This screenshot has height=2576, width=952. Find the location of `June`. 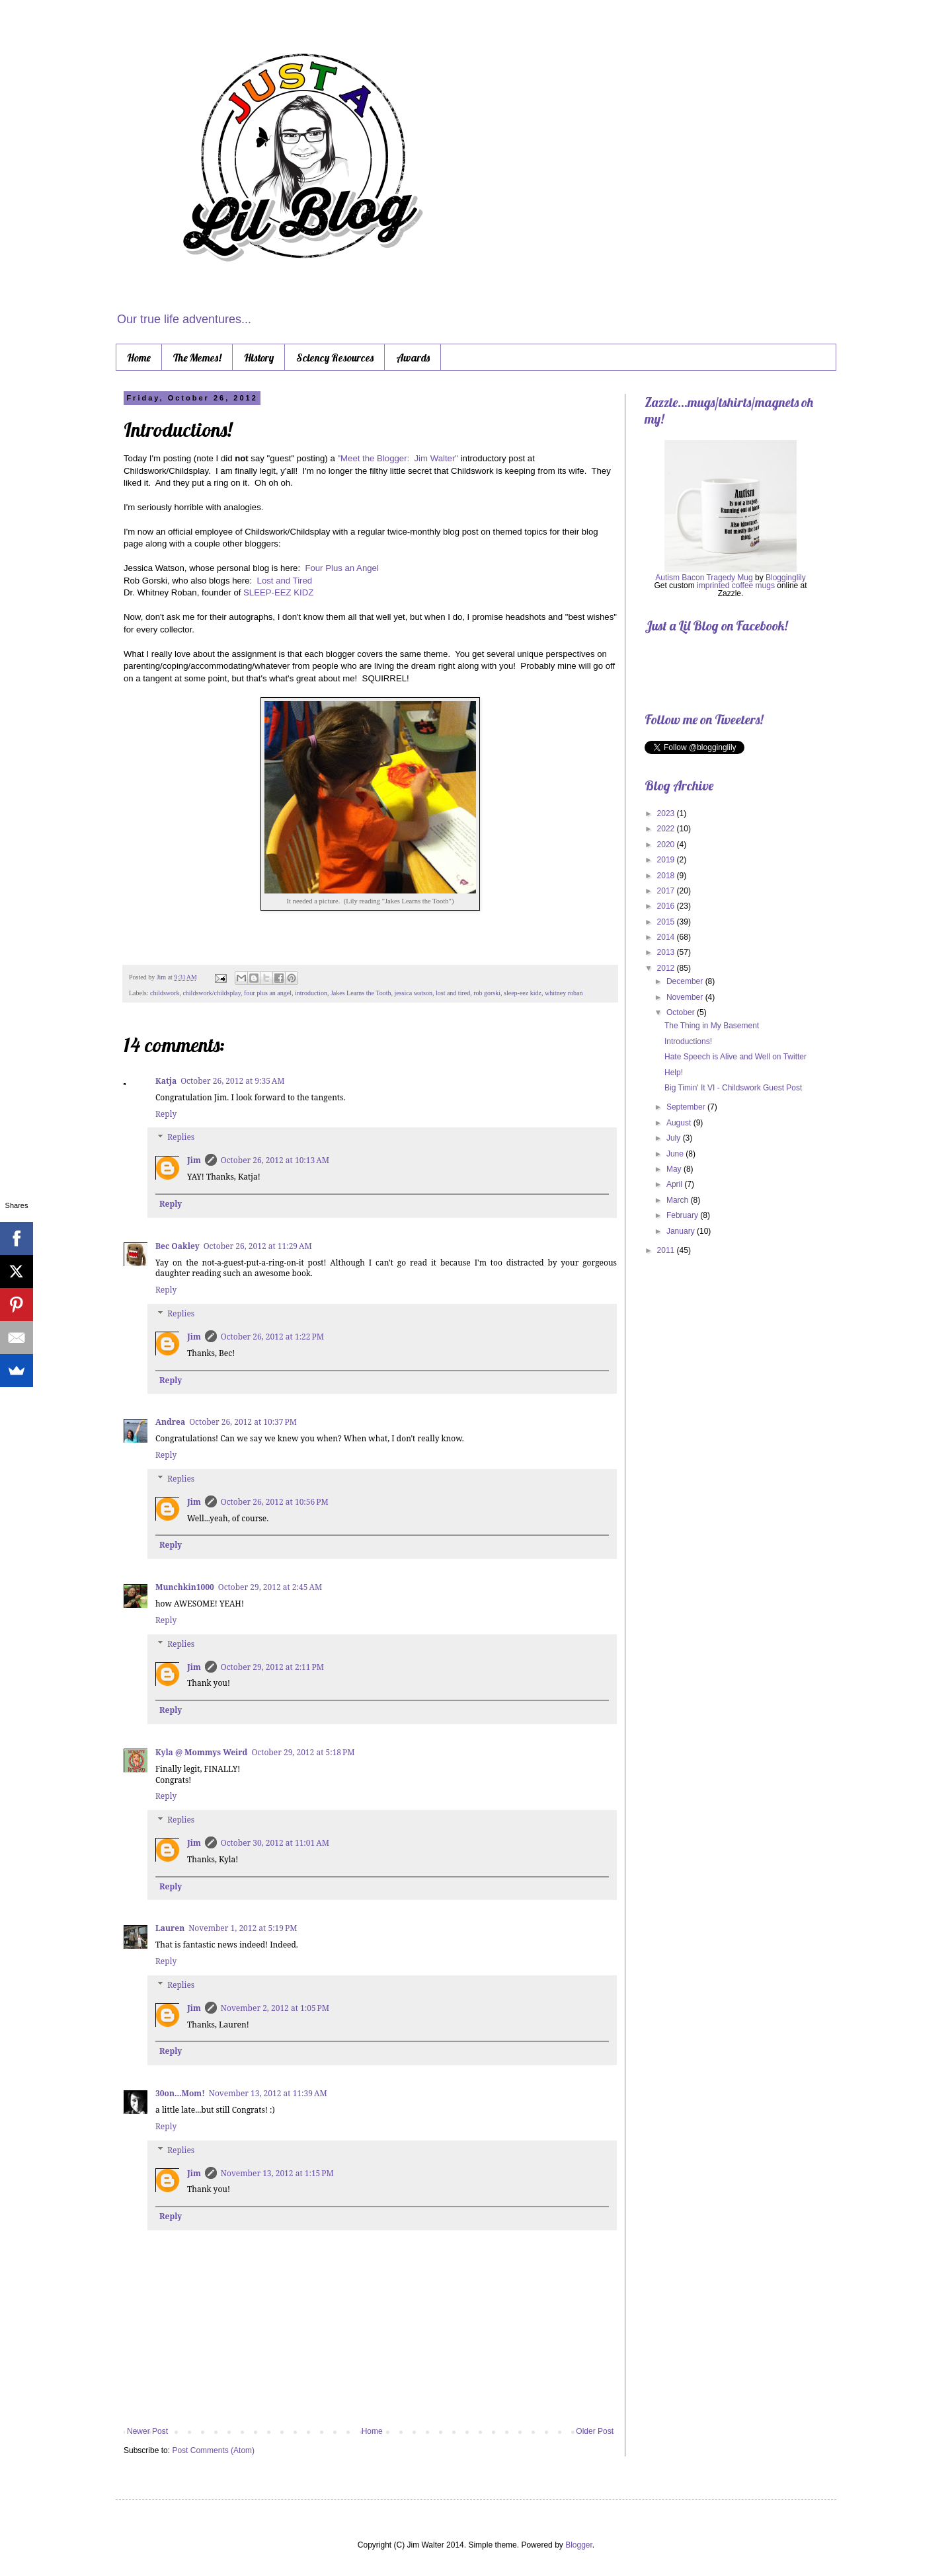

June is located at coordinates (676, 1153).